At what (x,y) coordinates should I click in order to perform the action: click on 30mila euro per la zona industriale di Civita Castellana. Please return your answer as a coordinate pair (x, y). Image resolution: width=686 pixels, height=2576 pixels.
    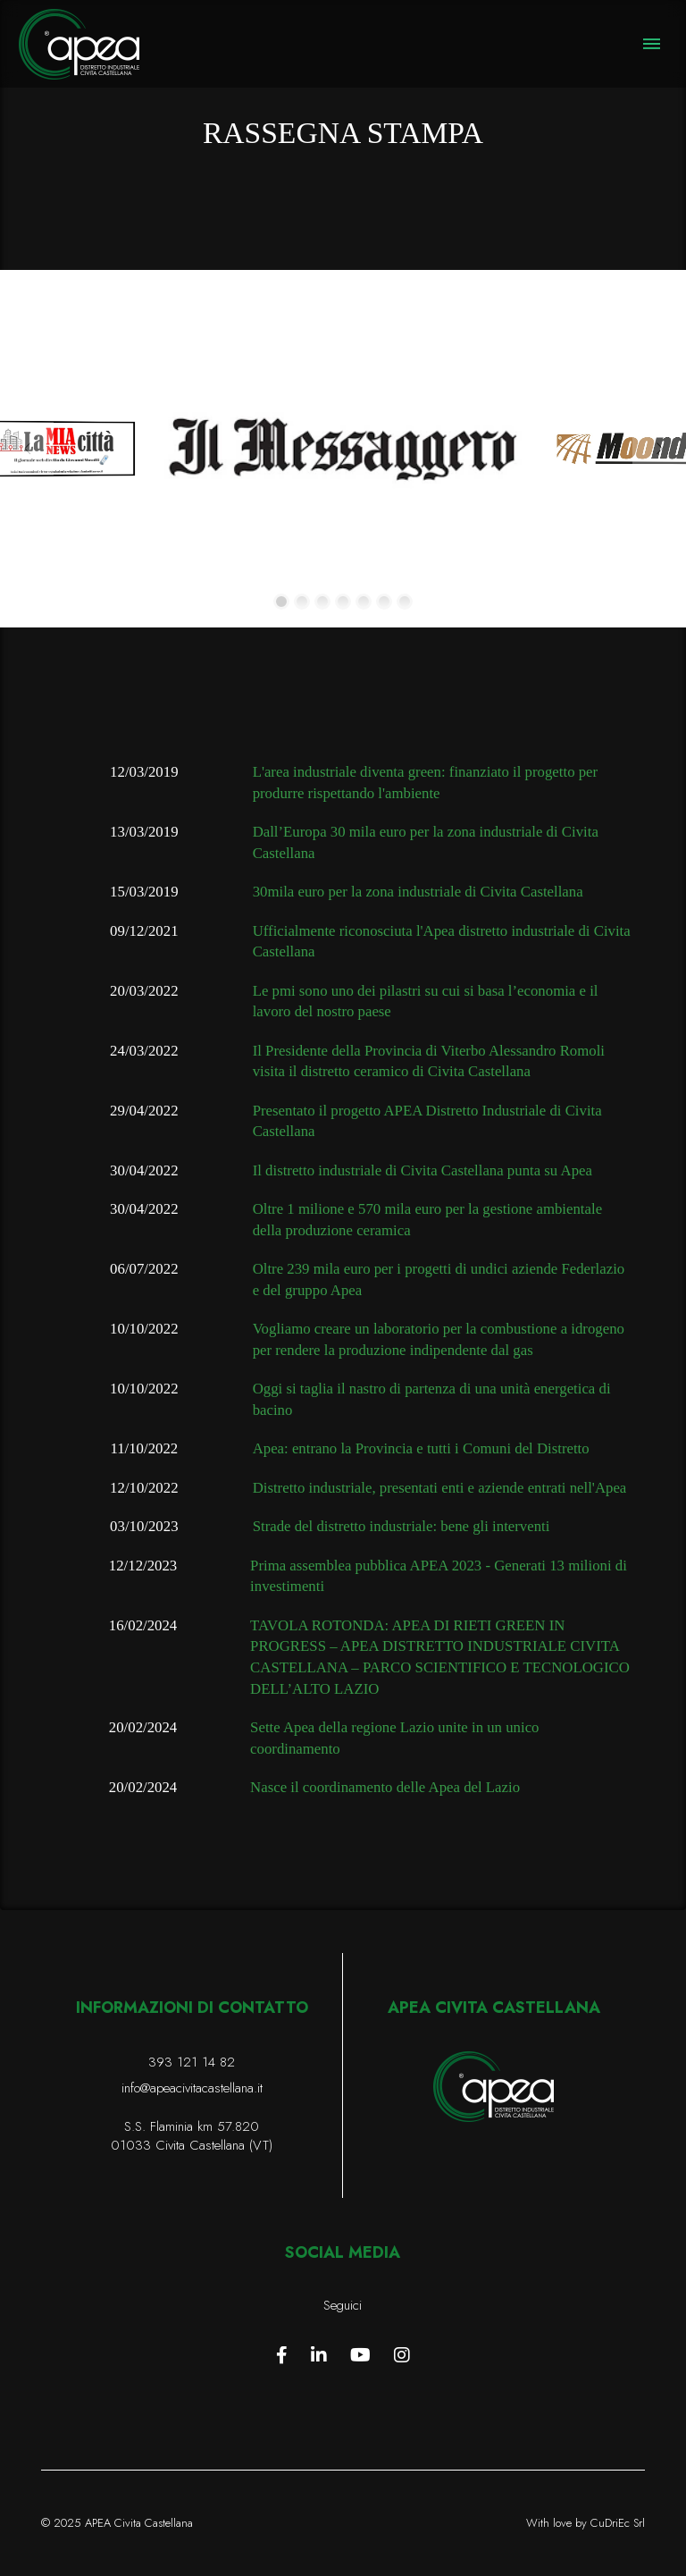
    Looking at the image, I should click on (418, 891).